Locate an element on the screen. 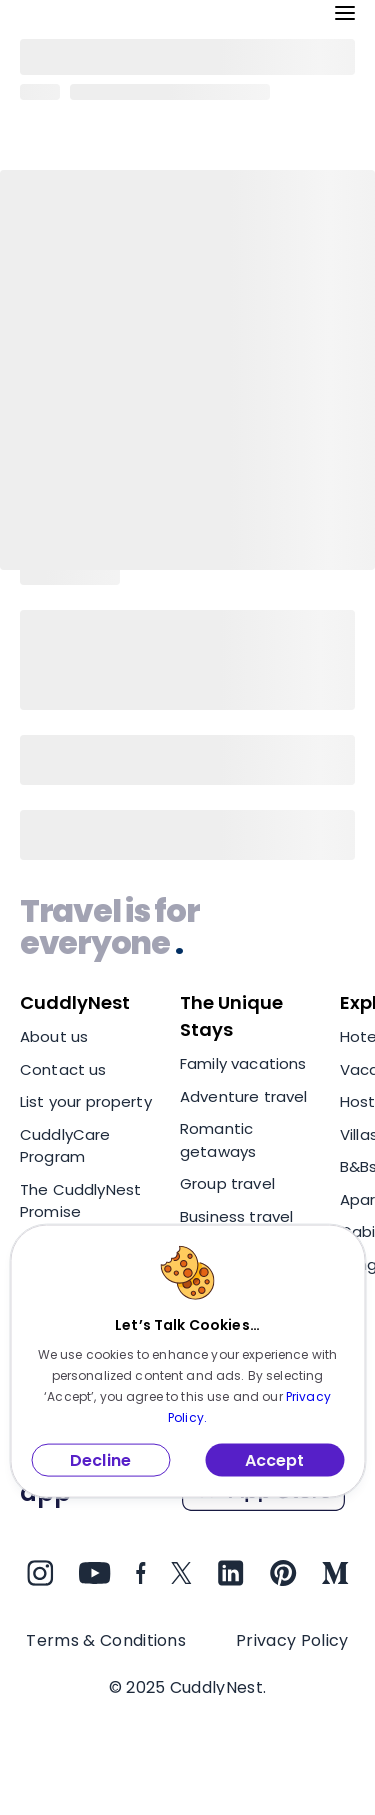  Terms & Conditions is located at coordinates (106, 1640).